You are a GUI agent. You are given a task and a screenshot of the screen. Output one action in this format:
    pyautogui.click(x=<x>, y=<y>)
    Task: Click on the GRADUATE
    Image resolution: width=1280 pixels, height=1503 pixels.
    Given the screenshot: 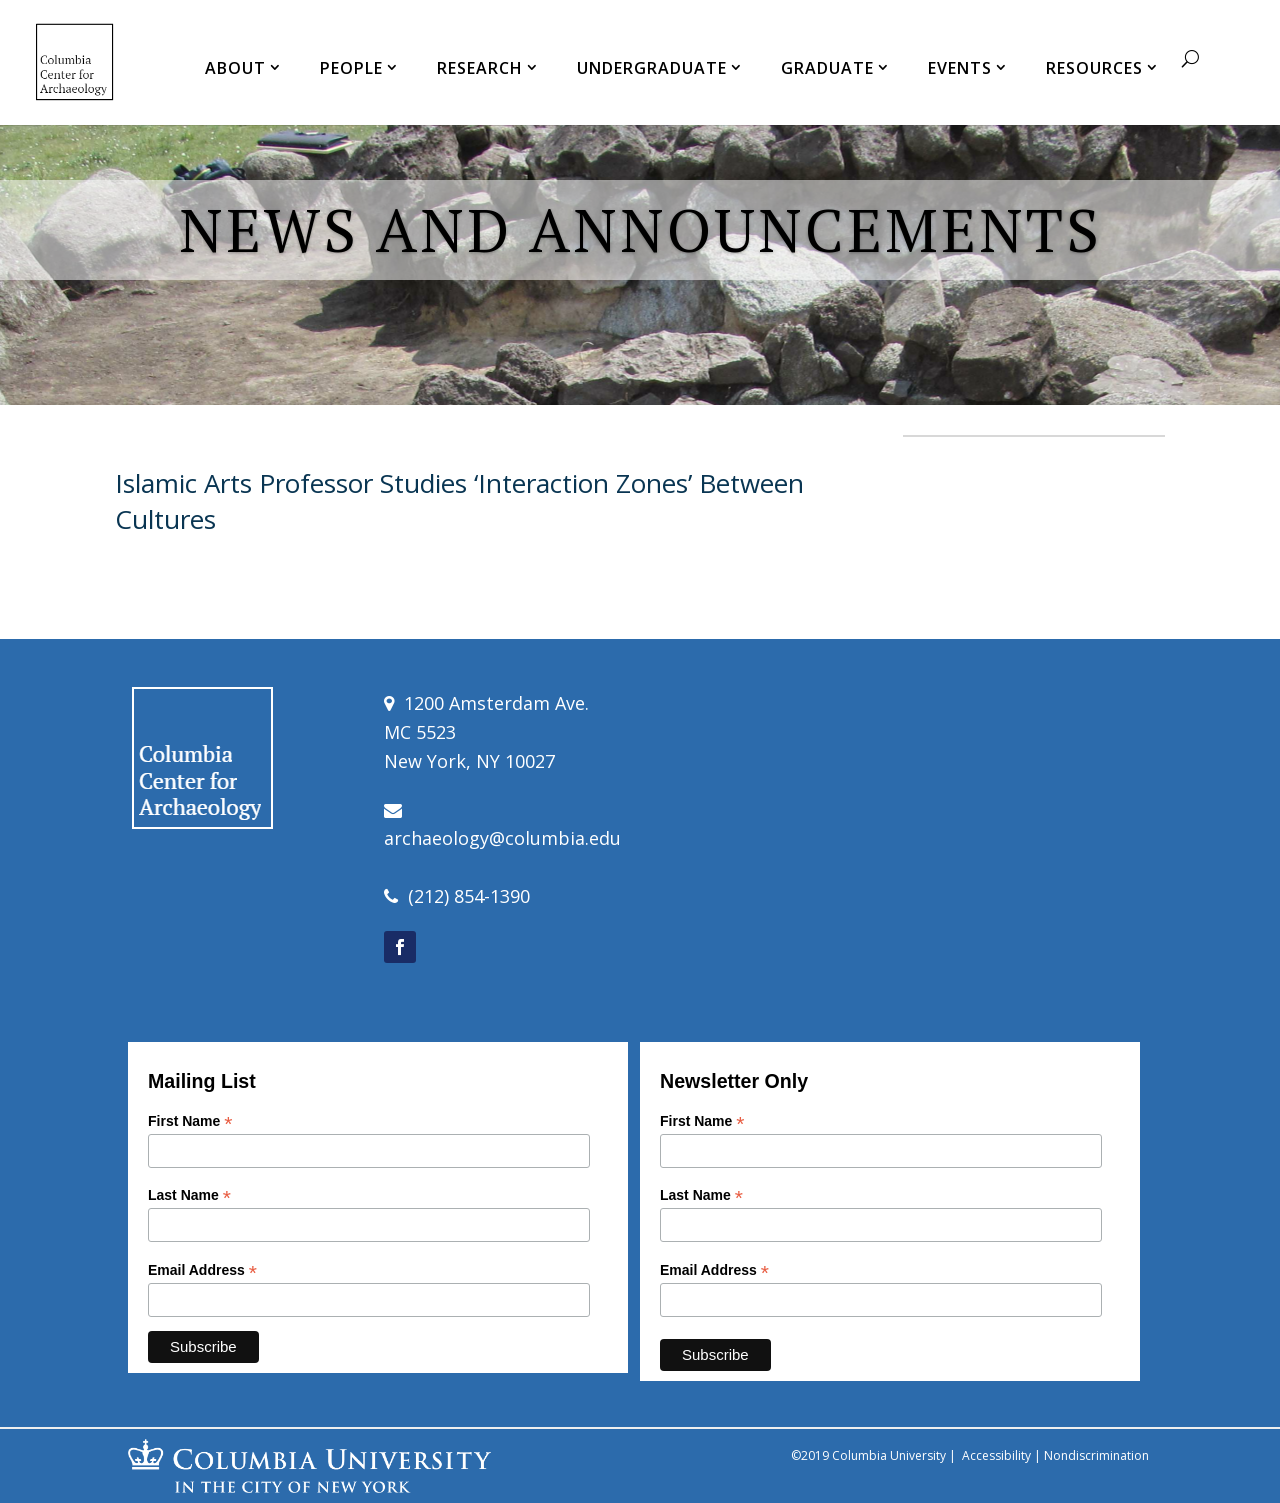 What is the action you would take?
    pyautogui.click(x=827, y=68)
    